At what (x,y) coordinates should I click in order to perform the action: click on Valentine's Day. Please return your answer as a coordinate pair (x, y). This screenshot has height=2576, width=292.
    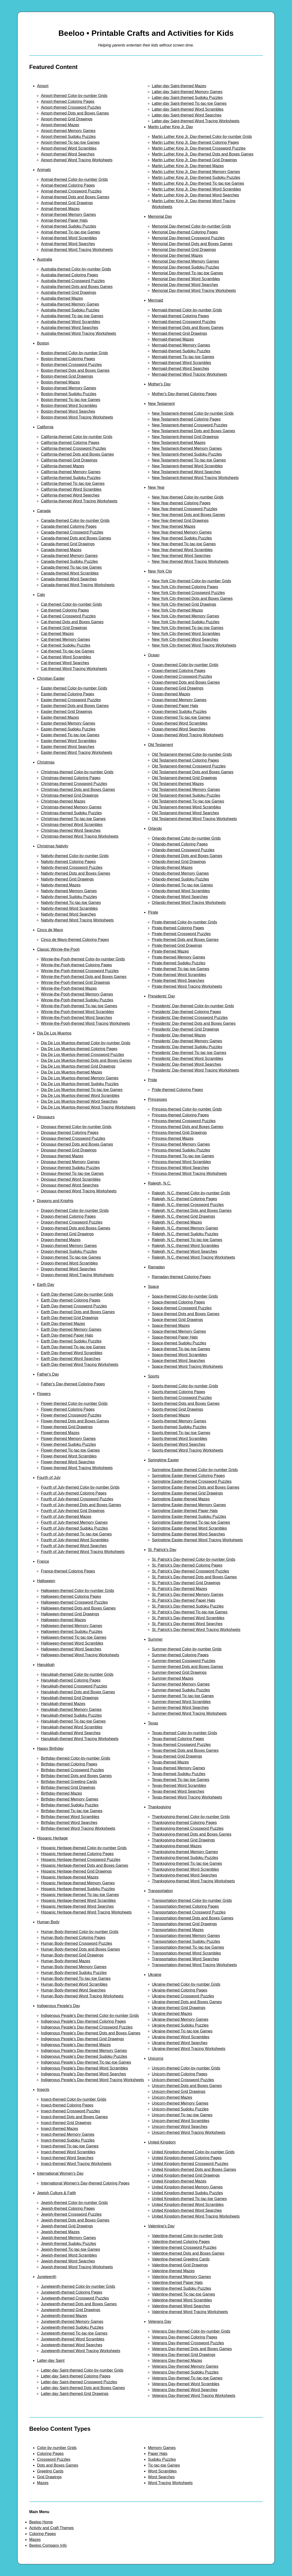
    Looking at the image, I should click on (161, 2226).